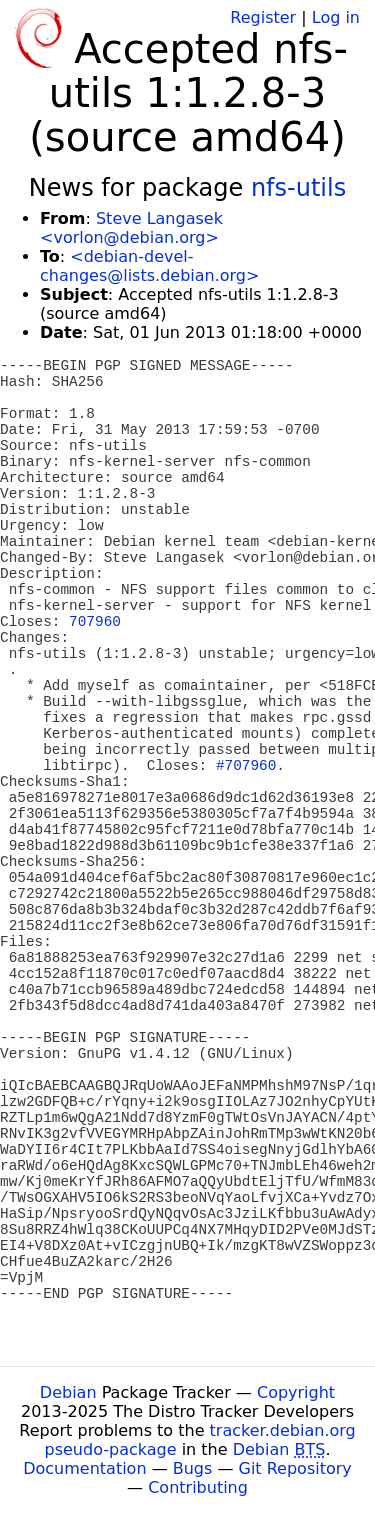  What do you see at coordinates (246, 766) in the screenshot?
I see `#707960` at bounding box center [246, 766].